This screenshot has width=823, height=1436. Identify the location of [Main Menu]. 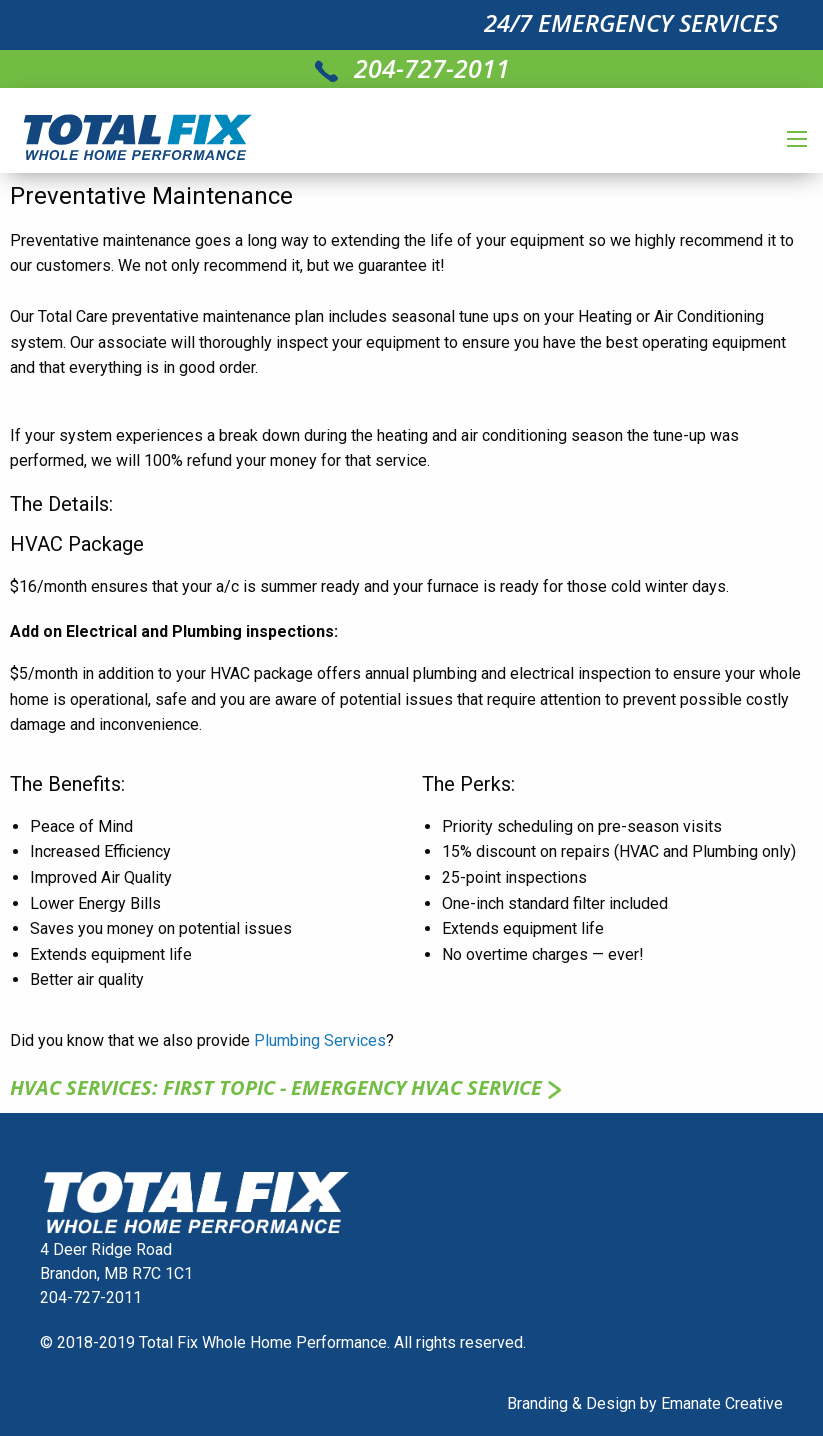
(797, 139).